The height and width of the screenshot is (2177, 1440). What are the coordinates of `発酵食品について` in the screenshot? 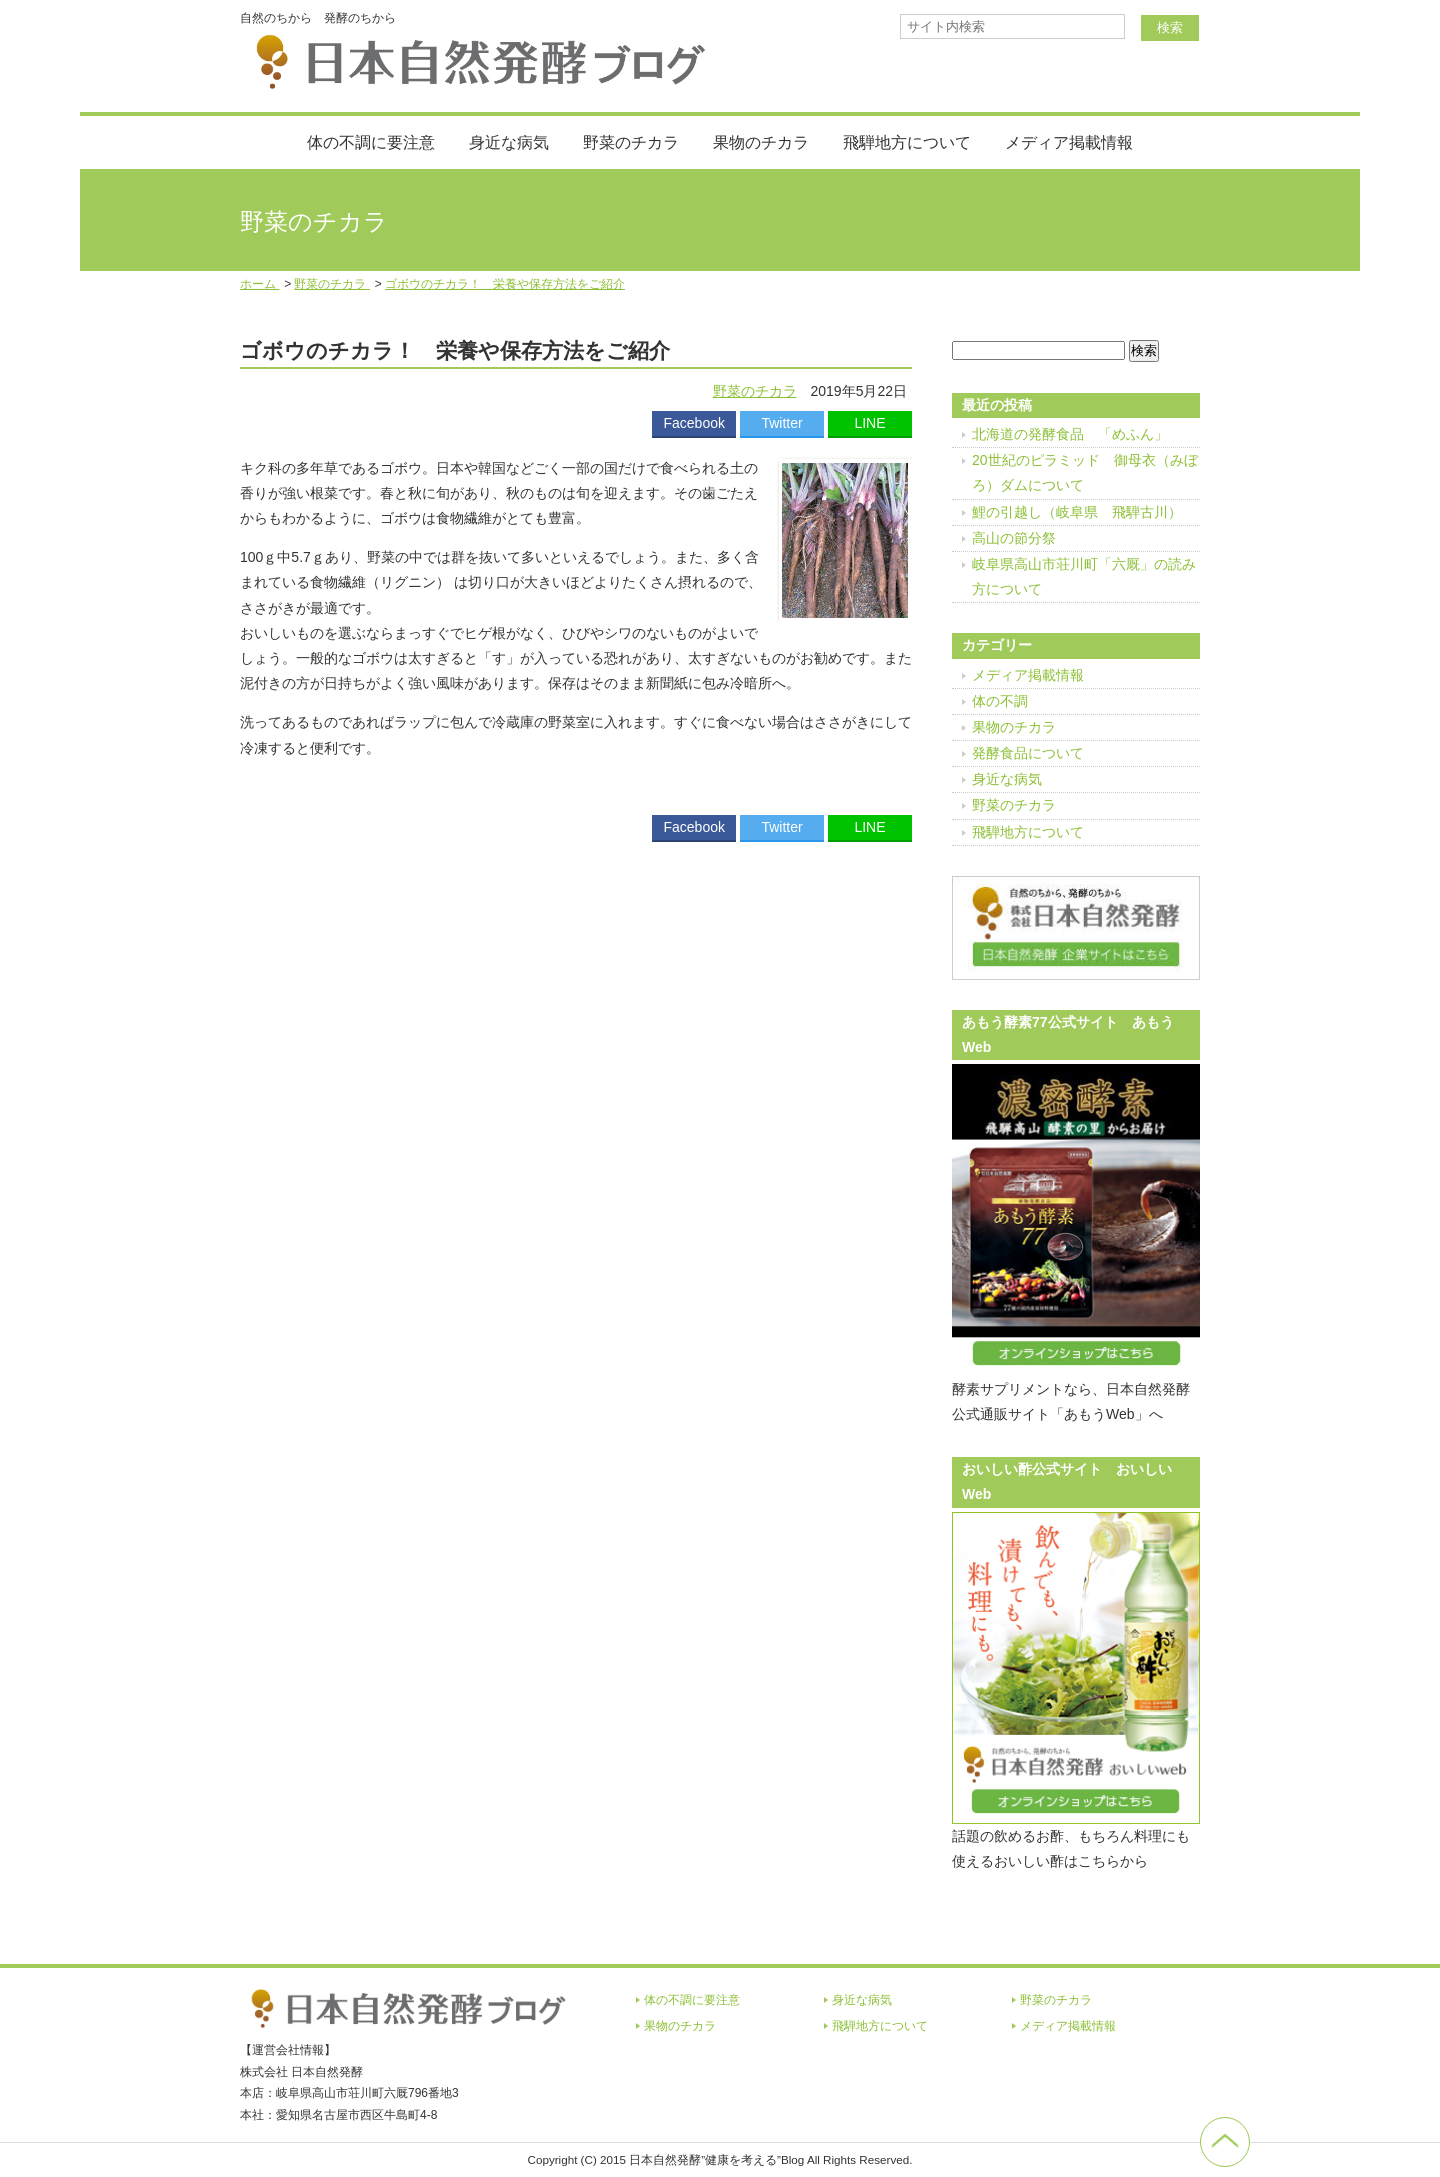 It's located at (1028, 753).